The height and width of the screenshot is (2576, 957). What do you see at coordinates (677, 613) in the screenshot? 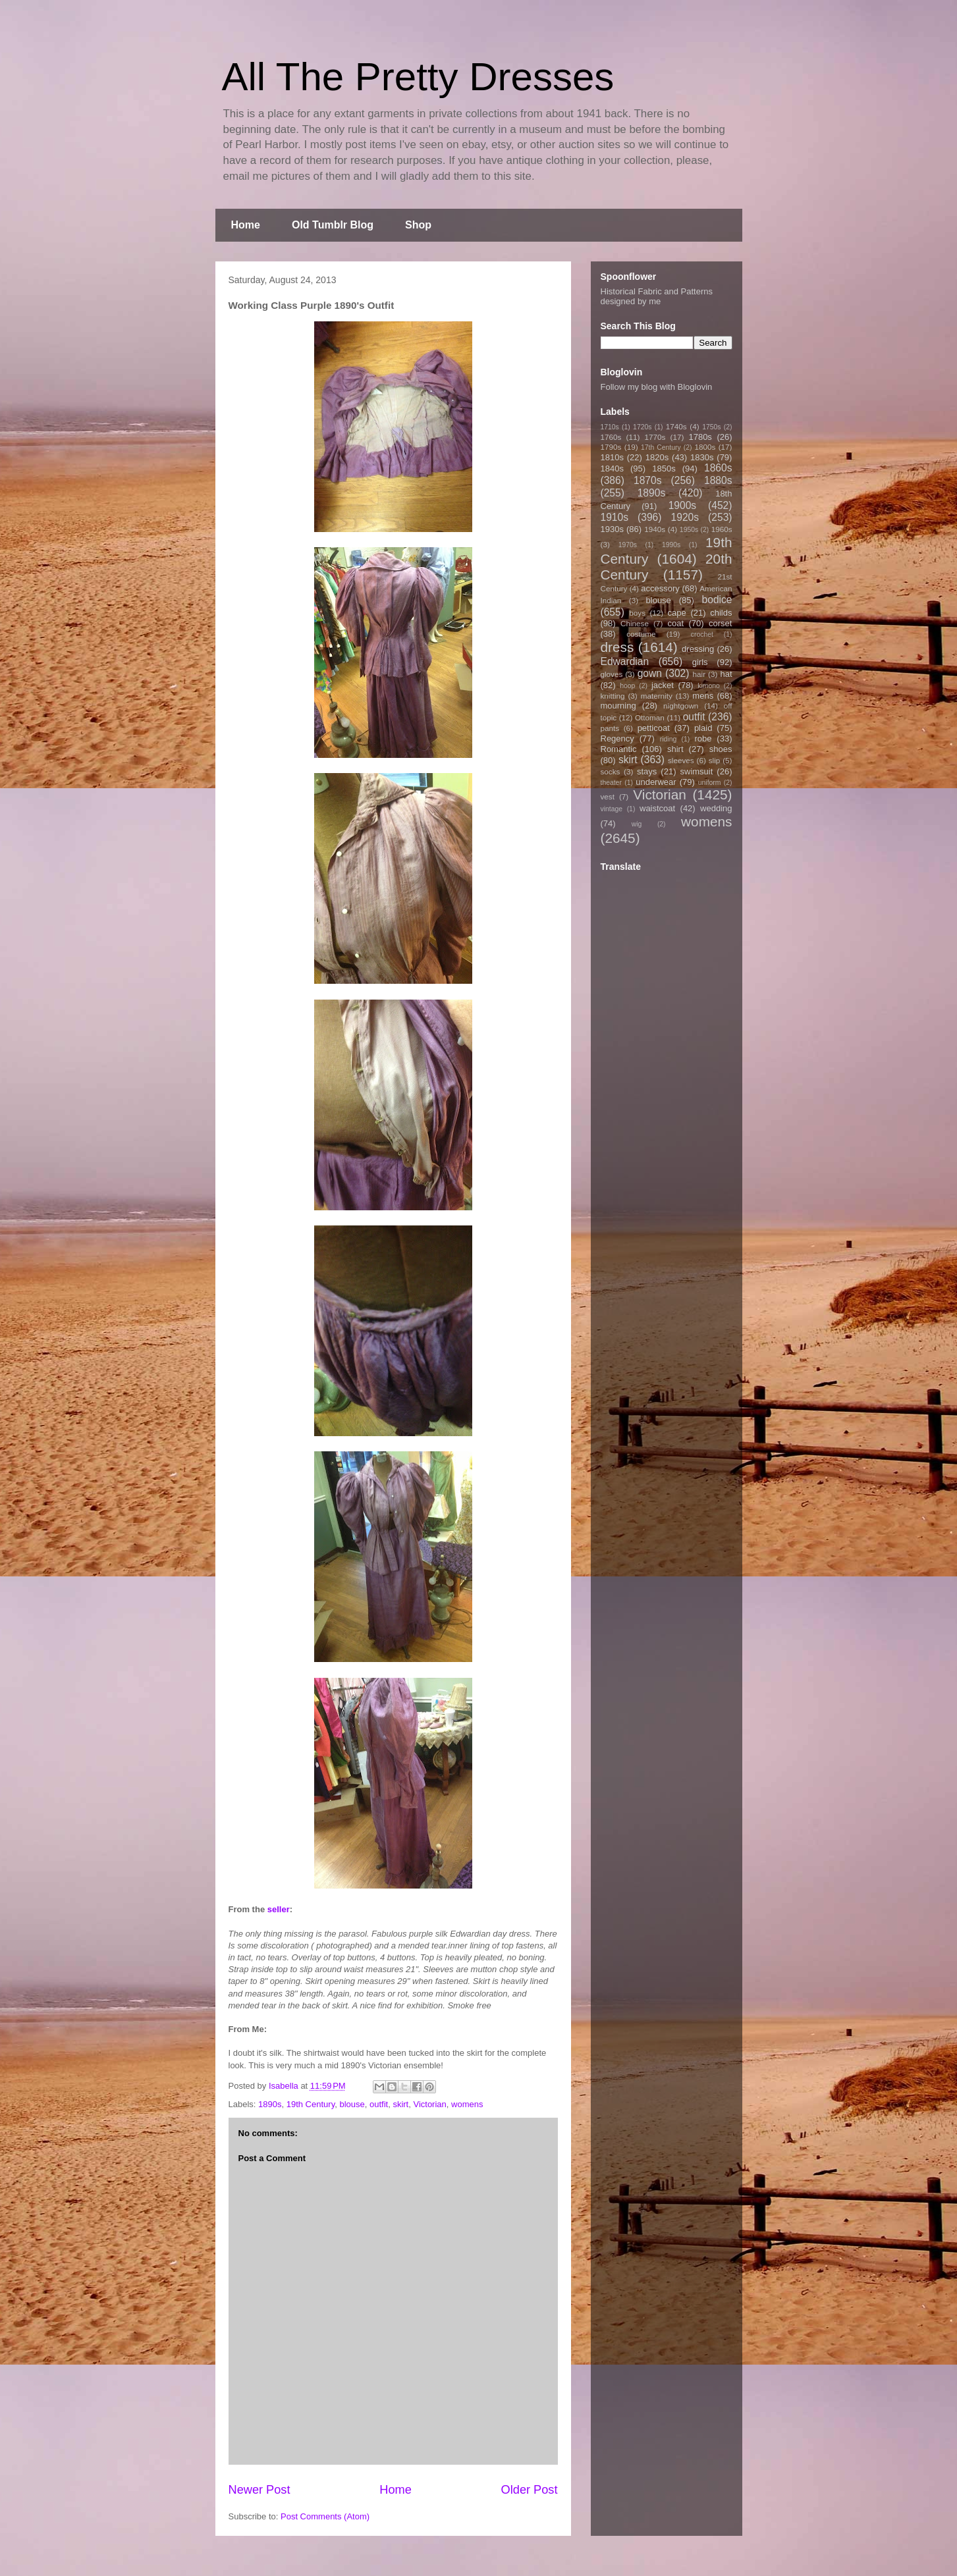
I see `cape` at bounding box center [677, 613].